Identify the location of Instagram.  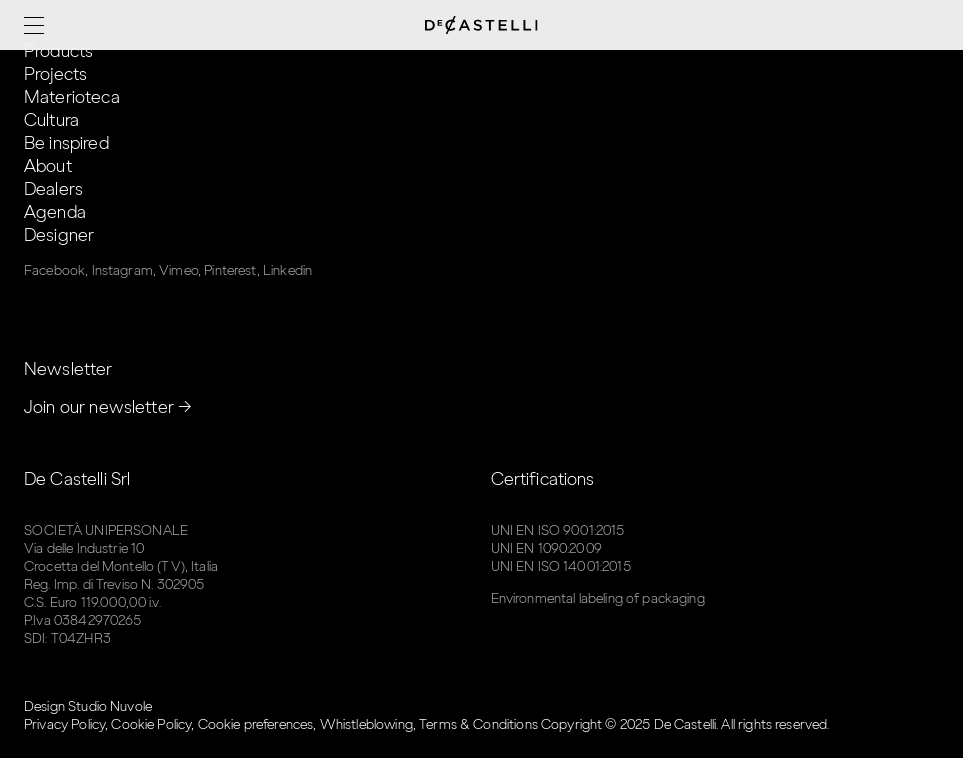
(122, 270).